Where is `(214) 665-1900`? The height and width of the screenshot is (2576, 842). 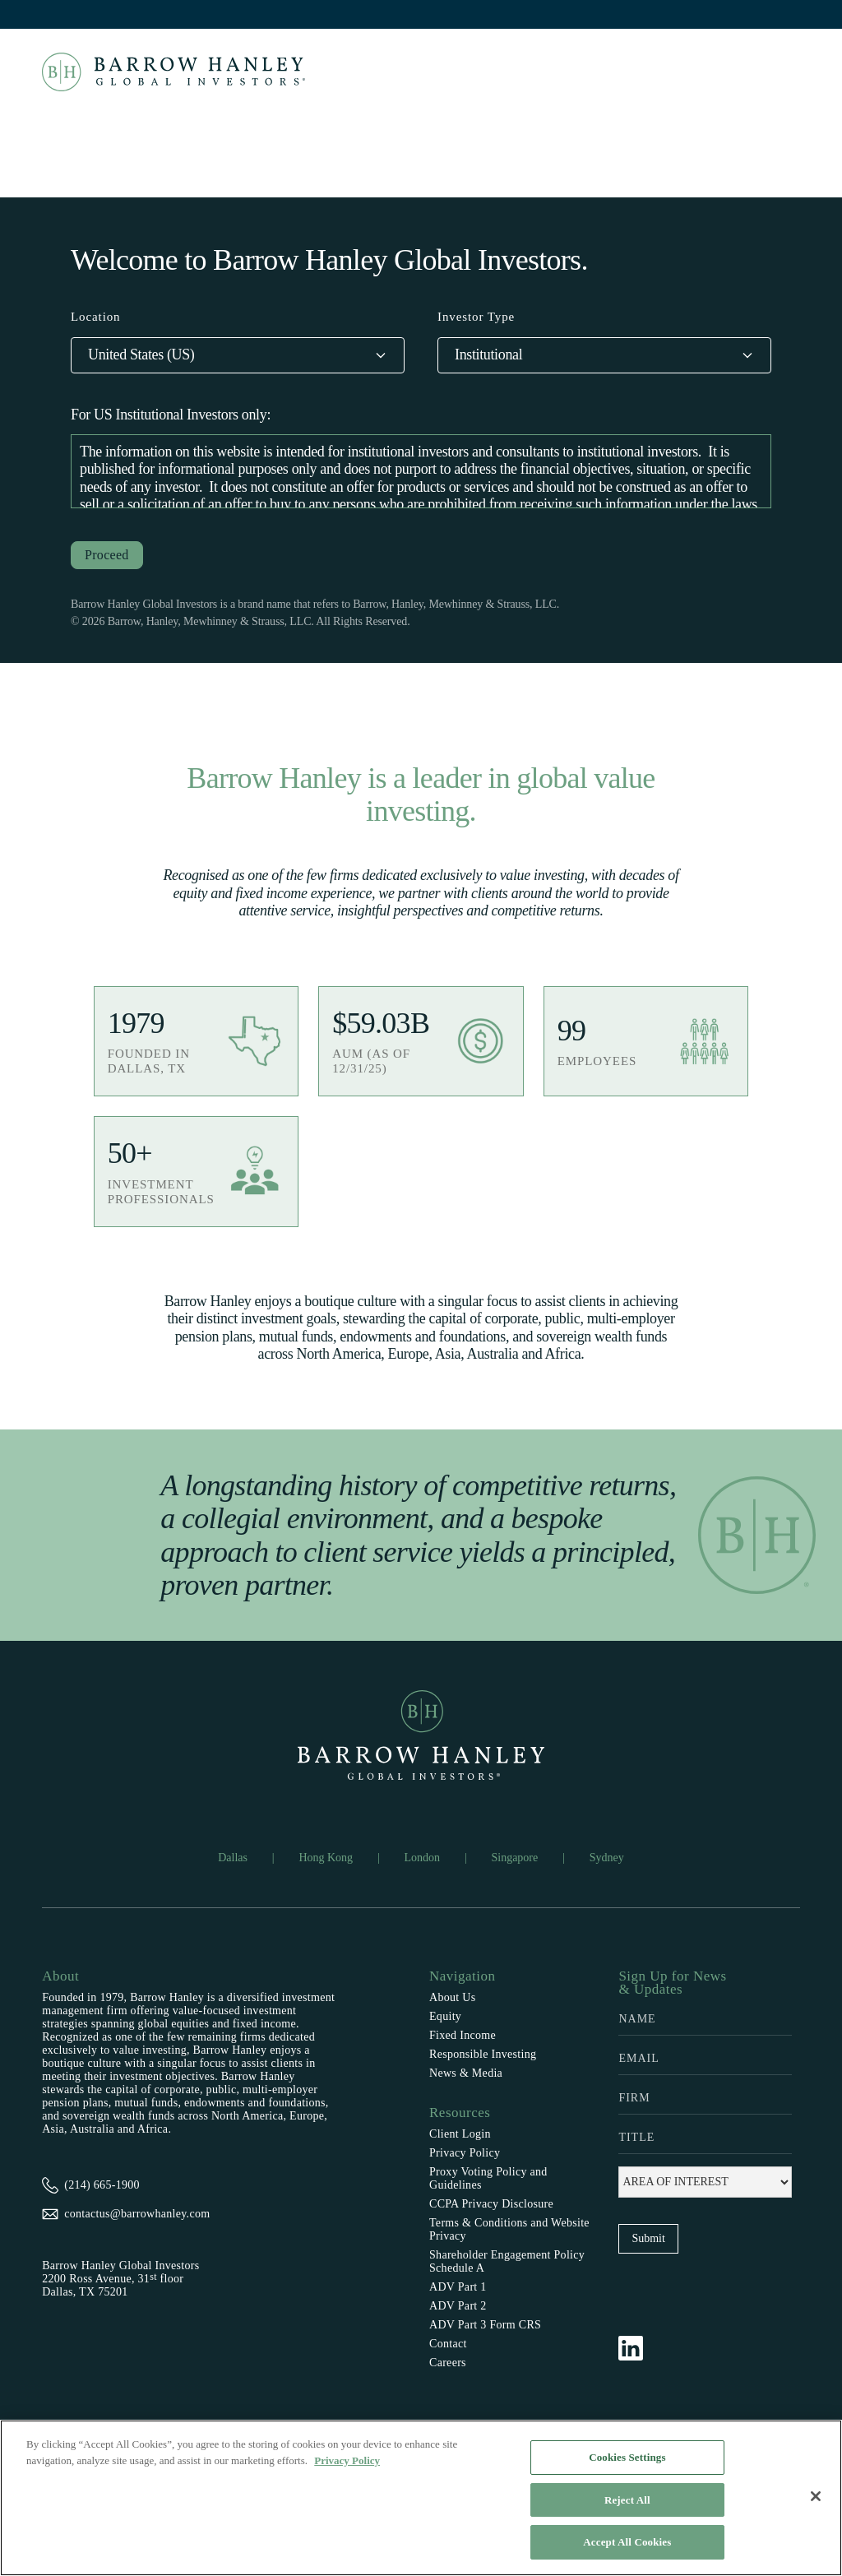
(214) 665-1900 is located at coordinates (102, 2185).